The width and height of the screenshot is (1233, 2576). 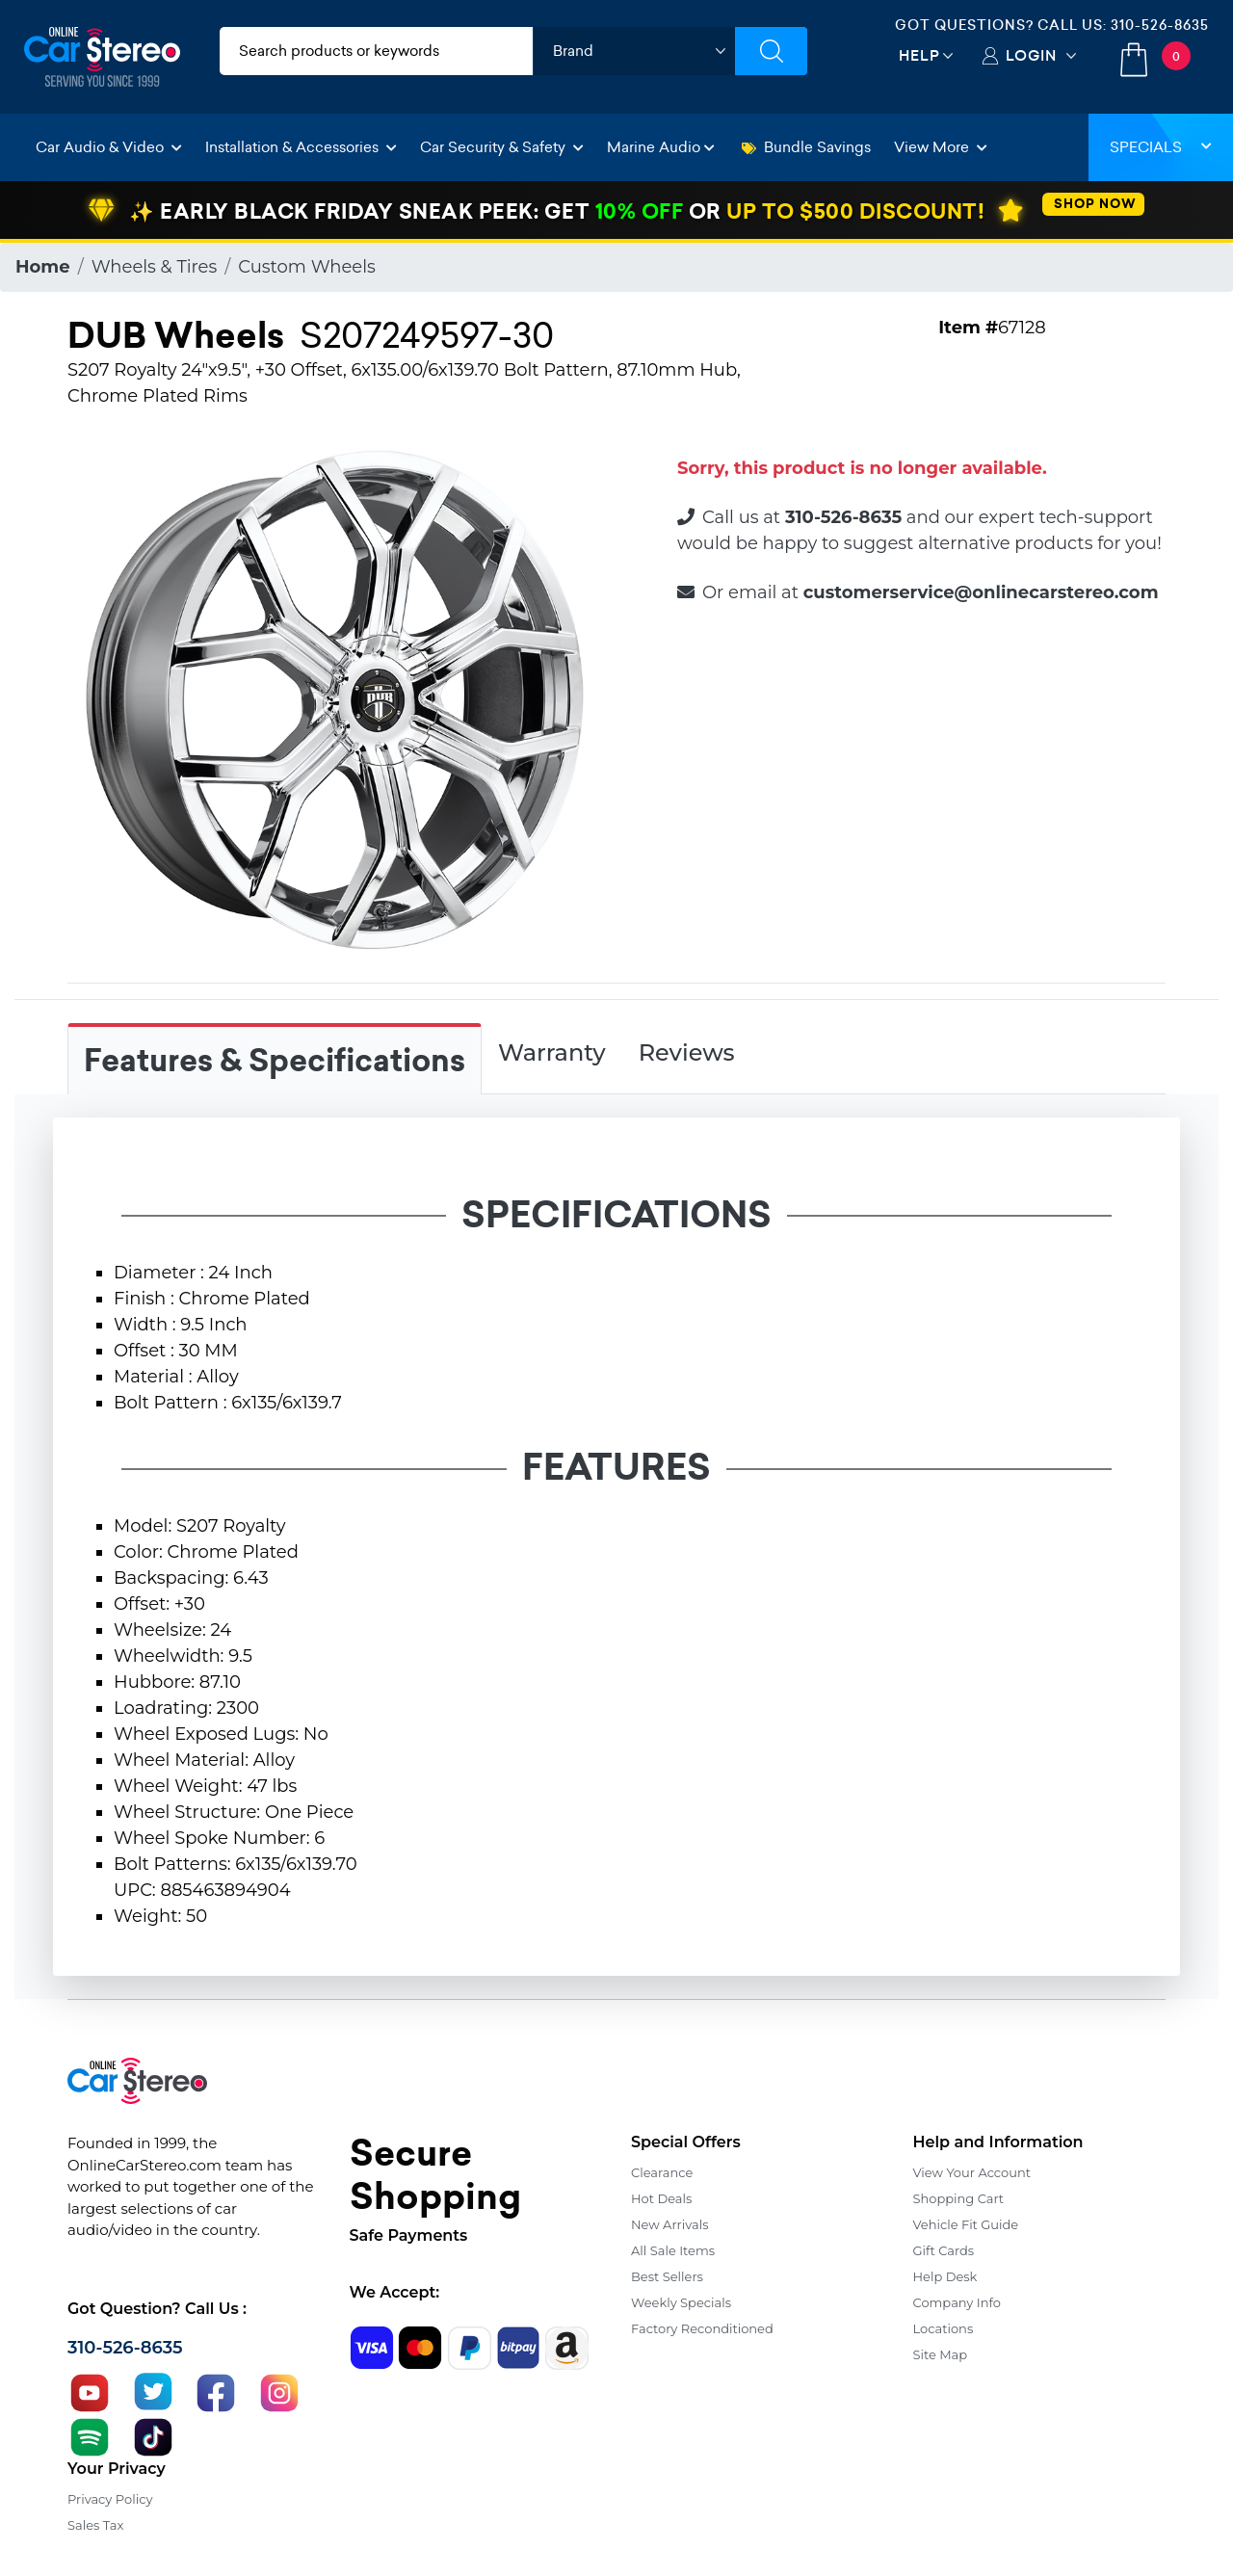 I want to click on Hot Deals, so click(x=661, y=2198).